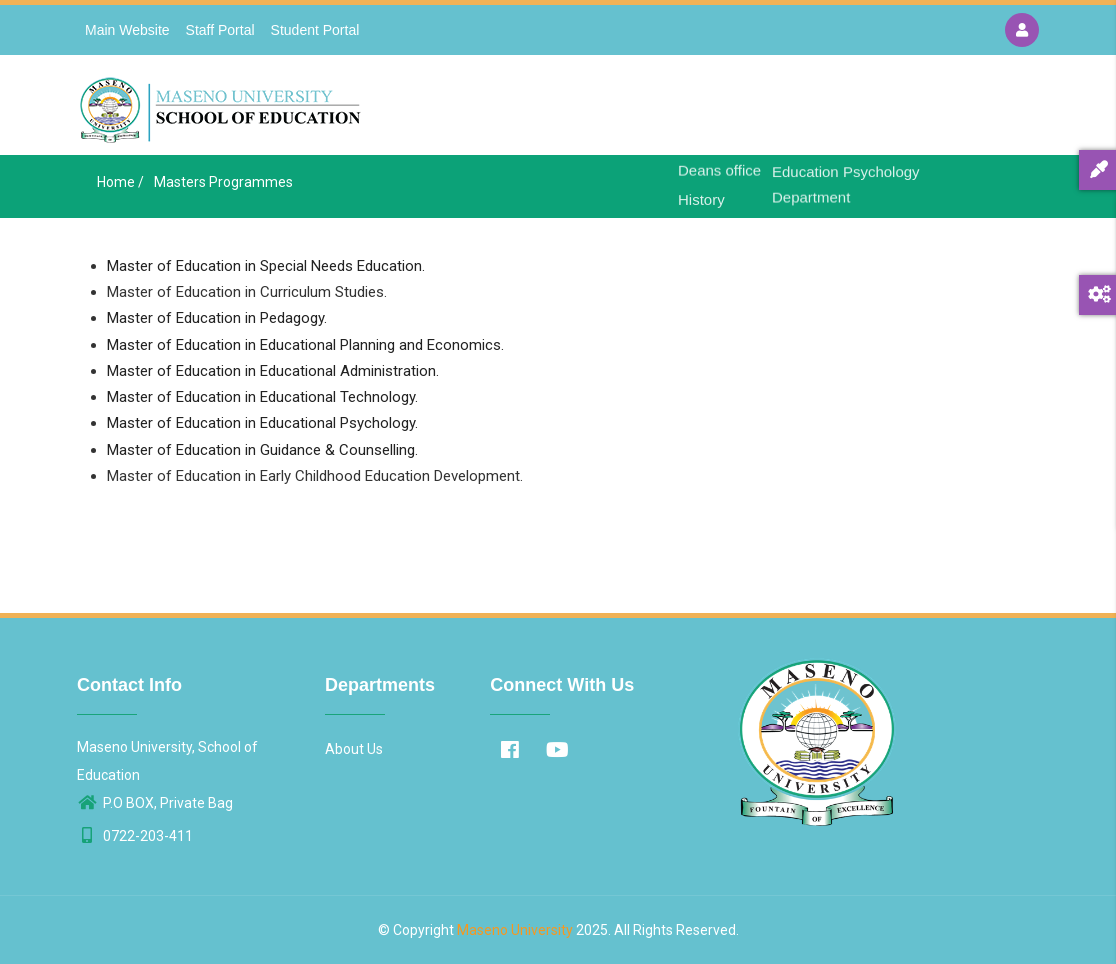 This screenshot has width=1116, height=964. Describe the element at coordinates (804, 110) in the screenshot. I see `Departments` at that location.